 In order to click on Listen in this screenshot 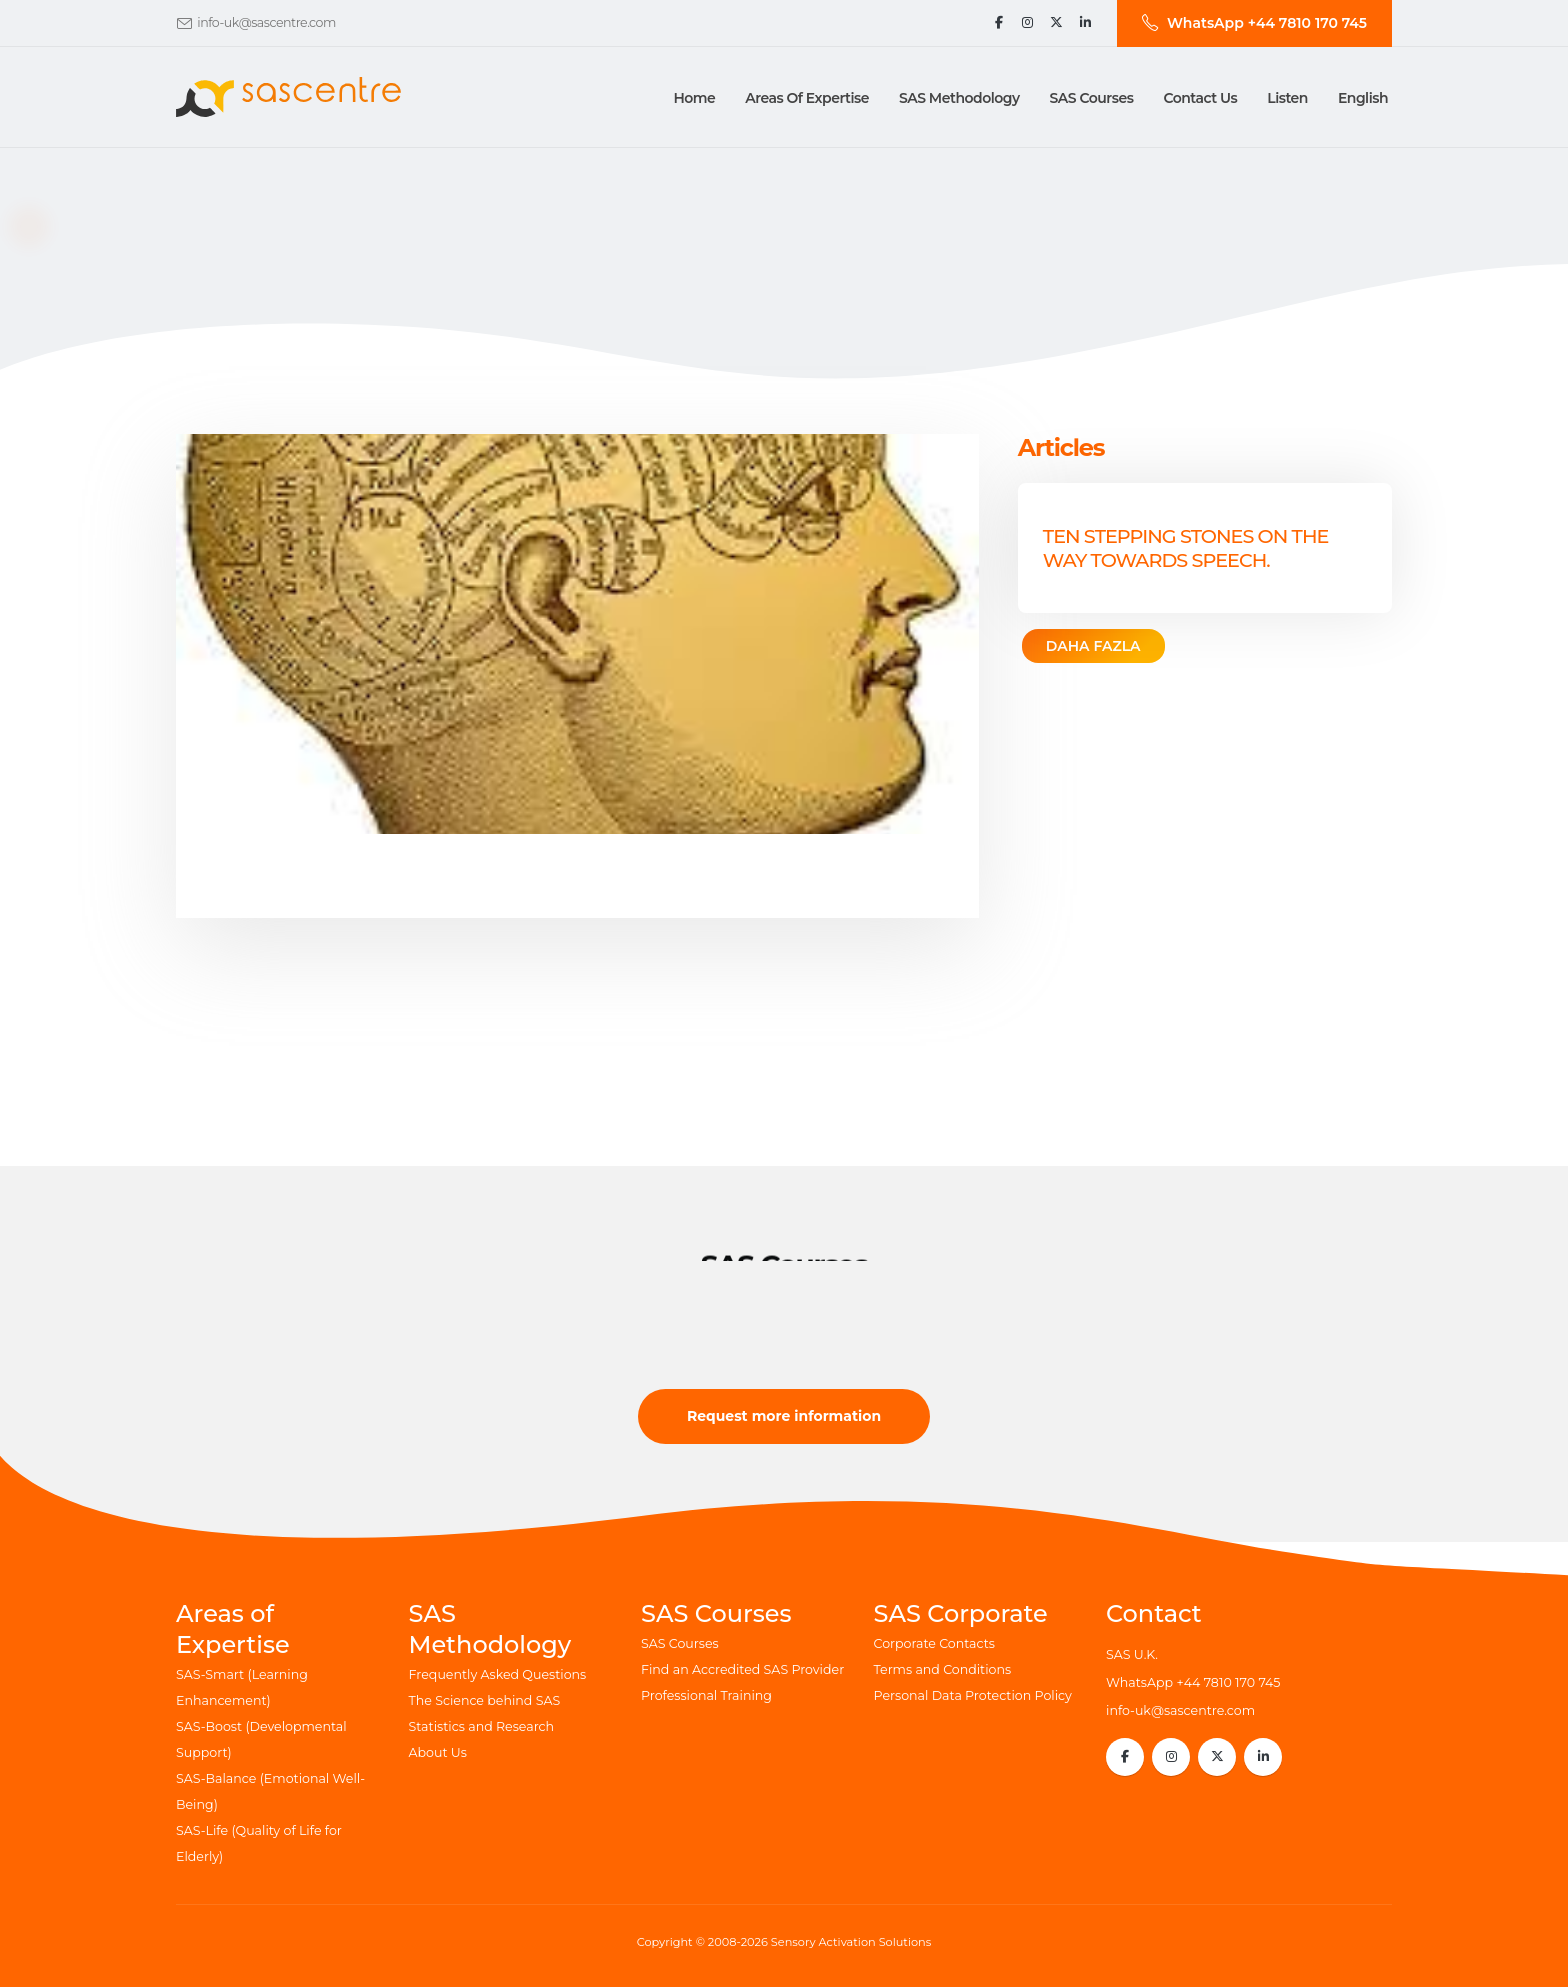, I will do `click(1287, 98)`.